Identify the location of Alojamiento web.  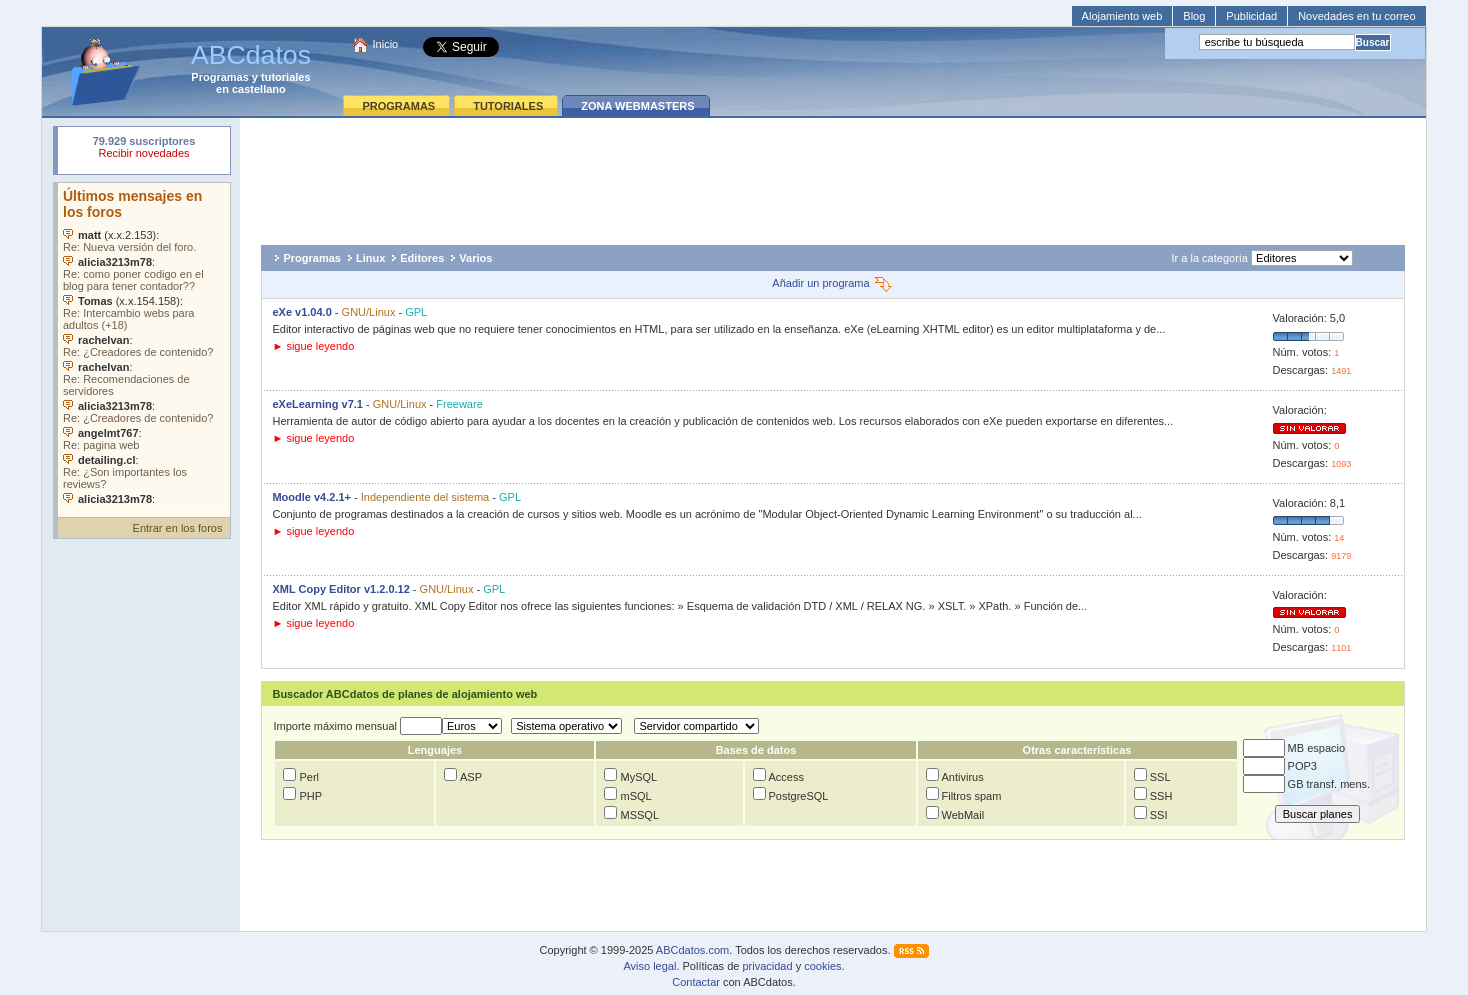
(1122, 16).